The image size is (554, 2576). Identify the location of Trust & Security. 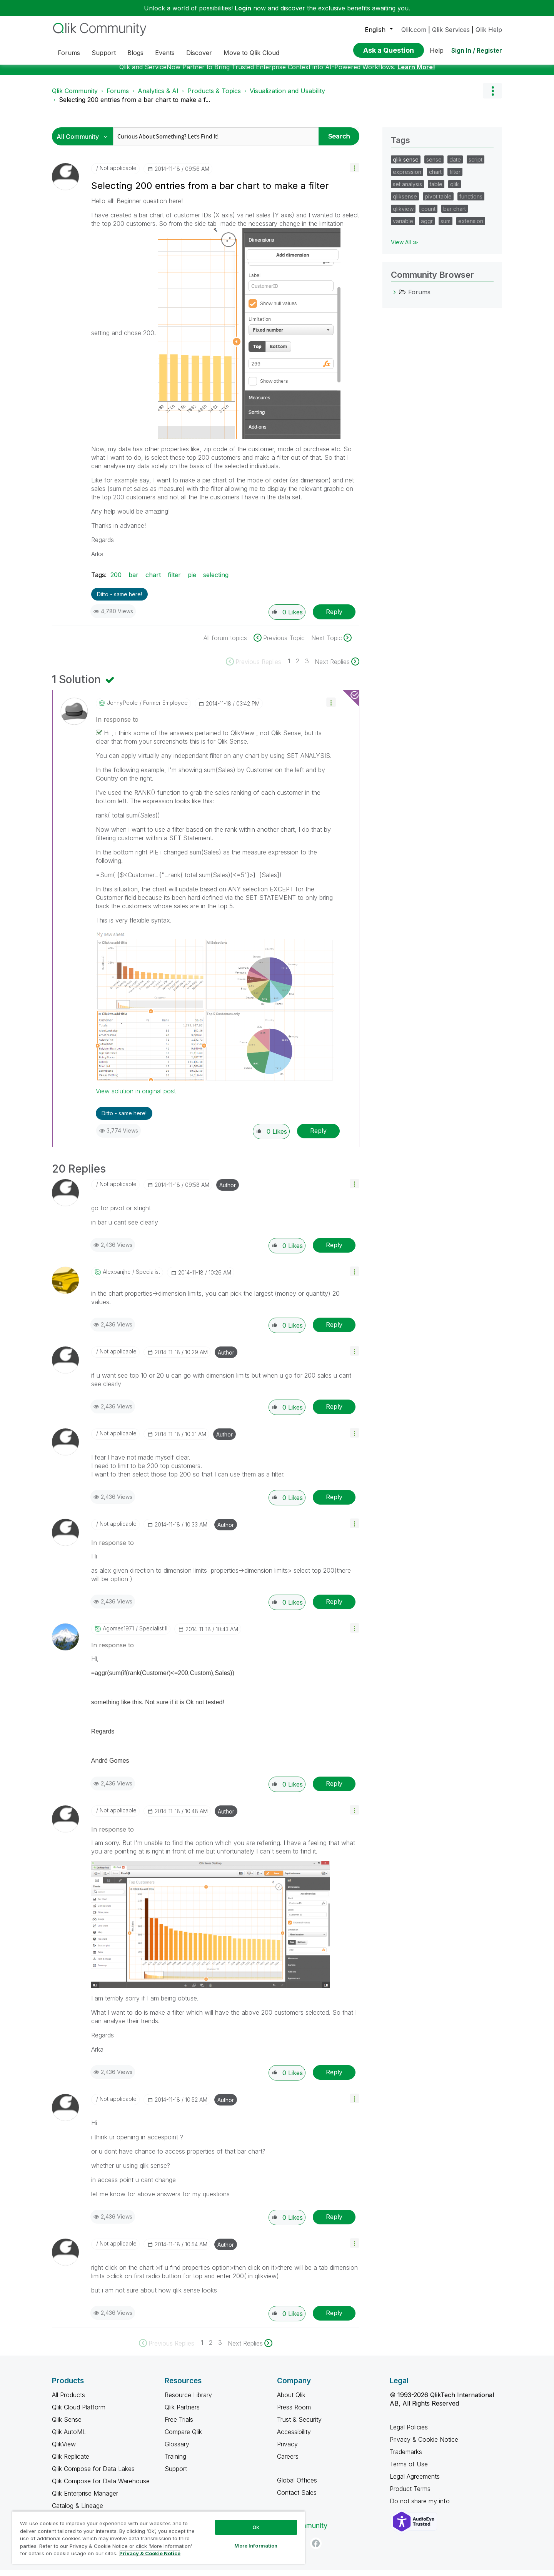
(299, 2425).